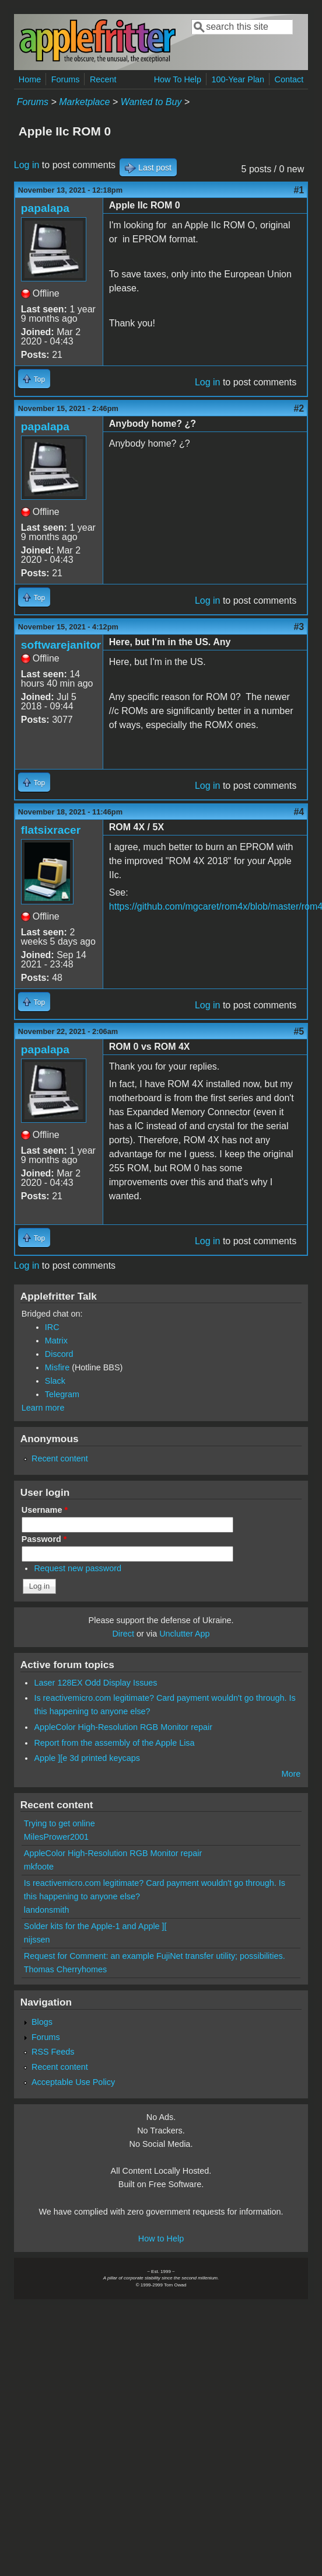 This screenshot has width=322, height=2576. Describe the element at coordinates (184, 1633) in the screenshot. I see `Unclutter App` at that location.